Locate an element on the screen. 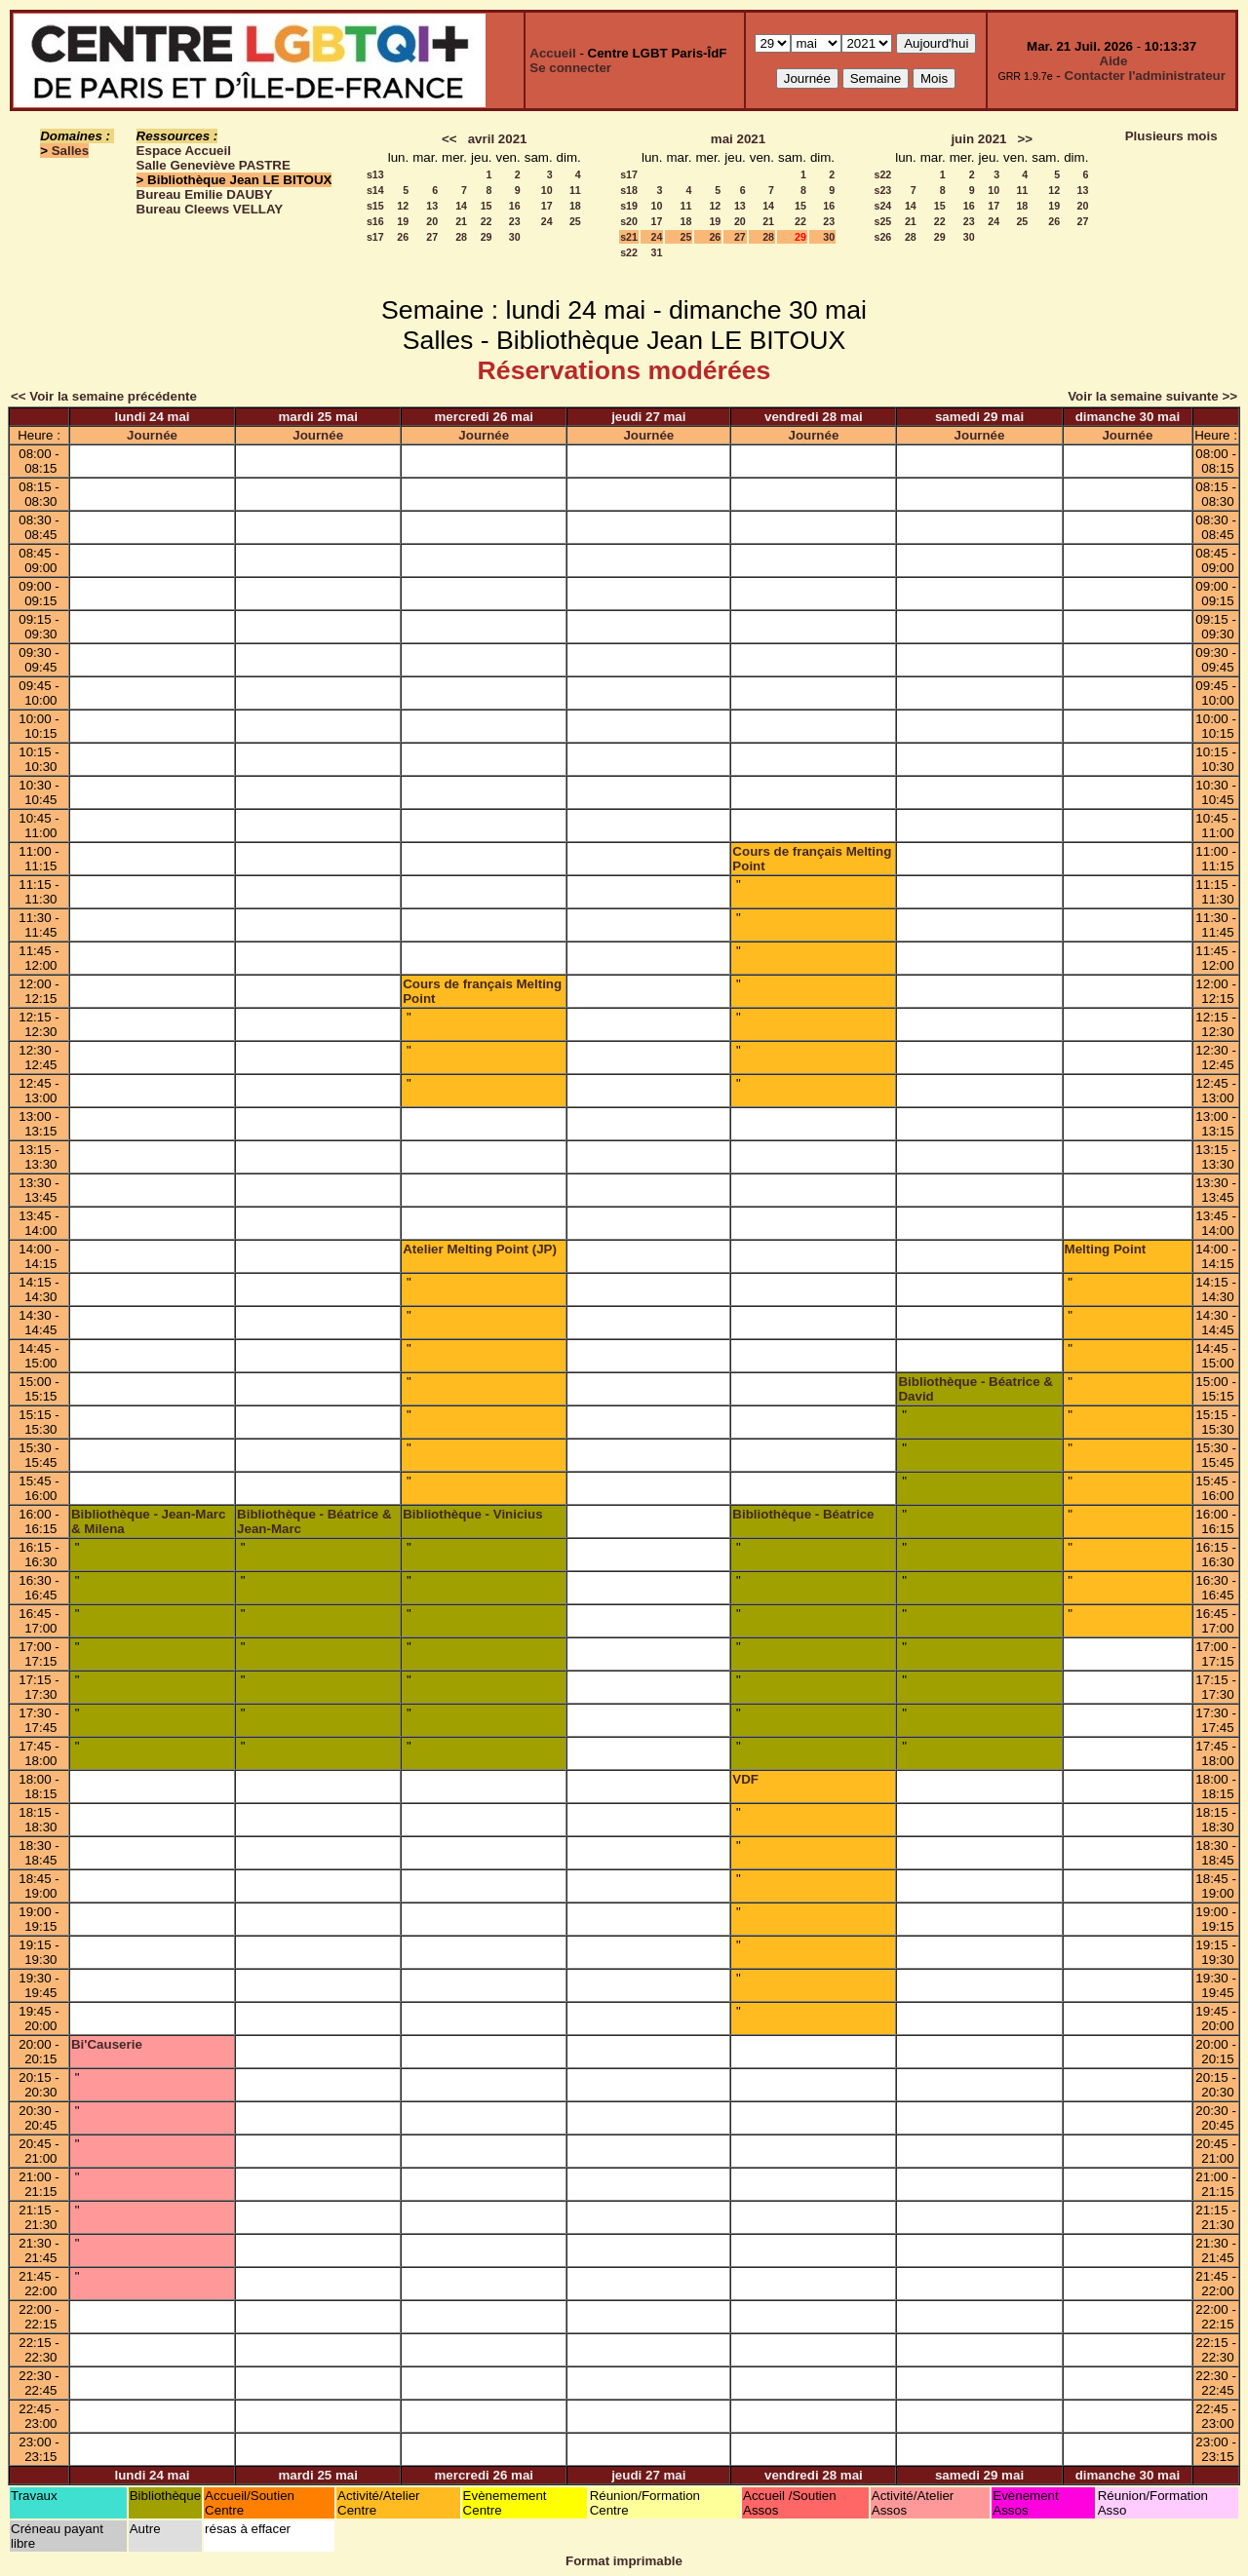 The width and height of the screenshot is (1248, 2576). s20 is located at coordinates (629, 221).